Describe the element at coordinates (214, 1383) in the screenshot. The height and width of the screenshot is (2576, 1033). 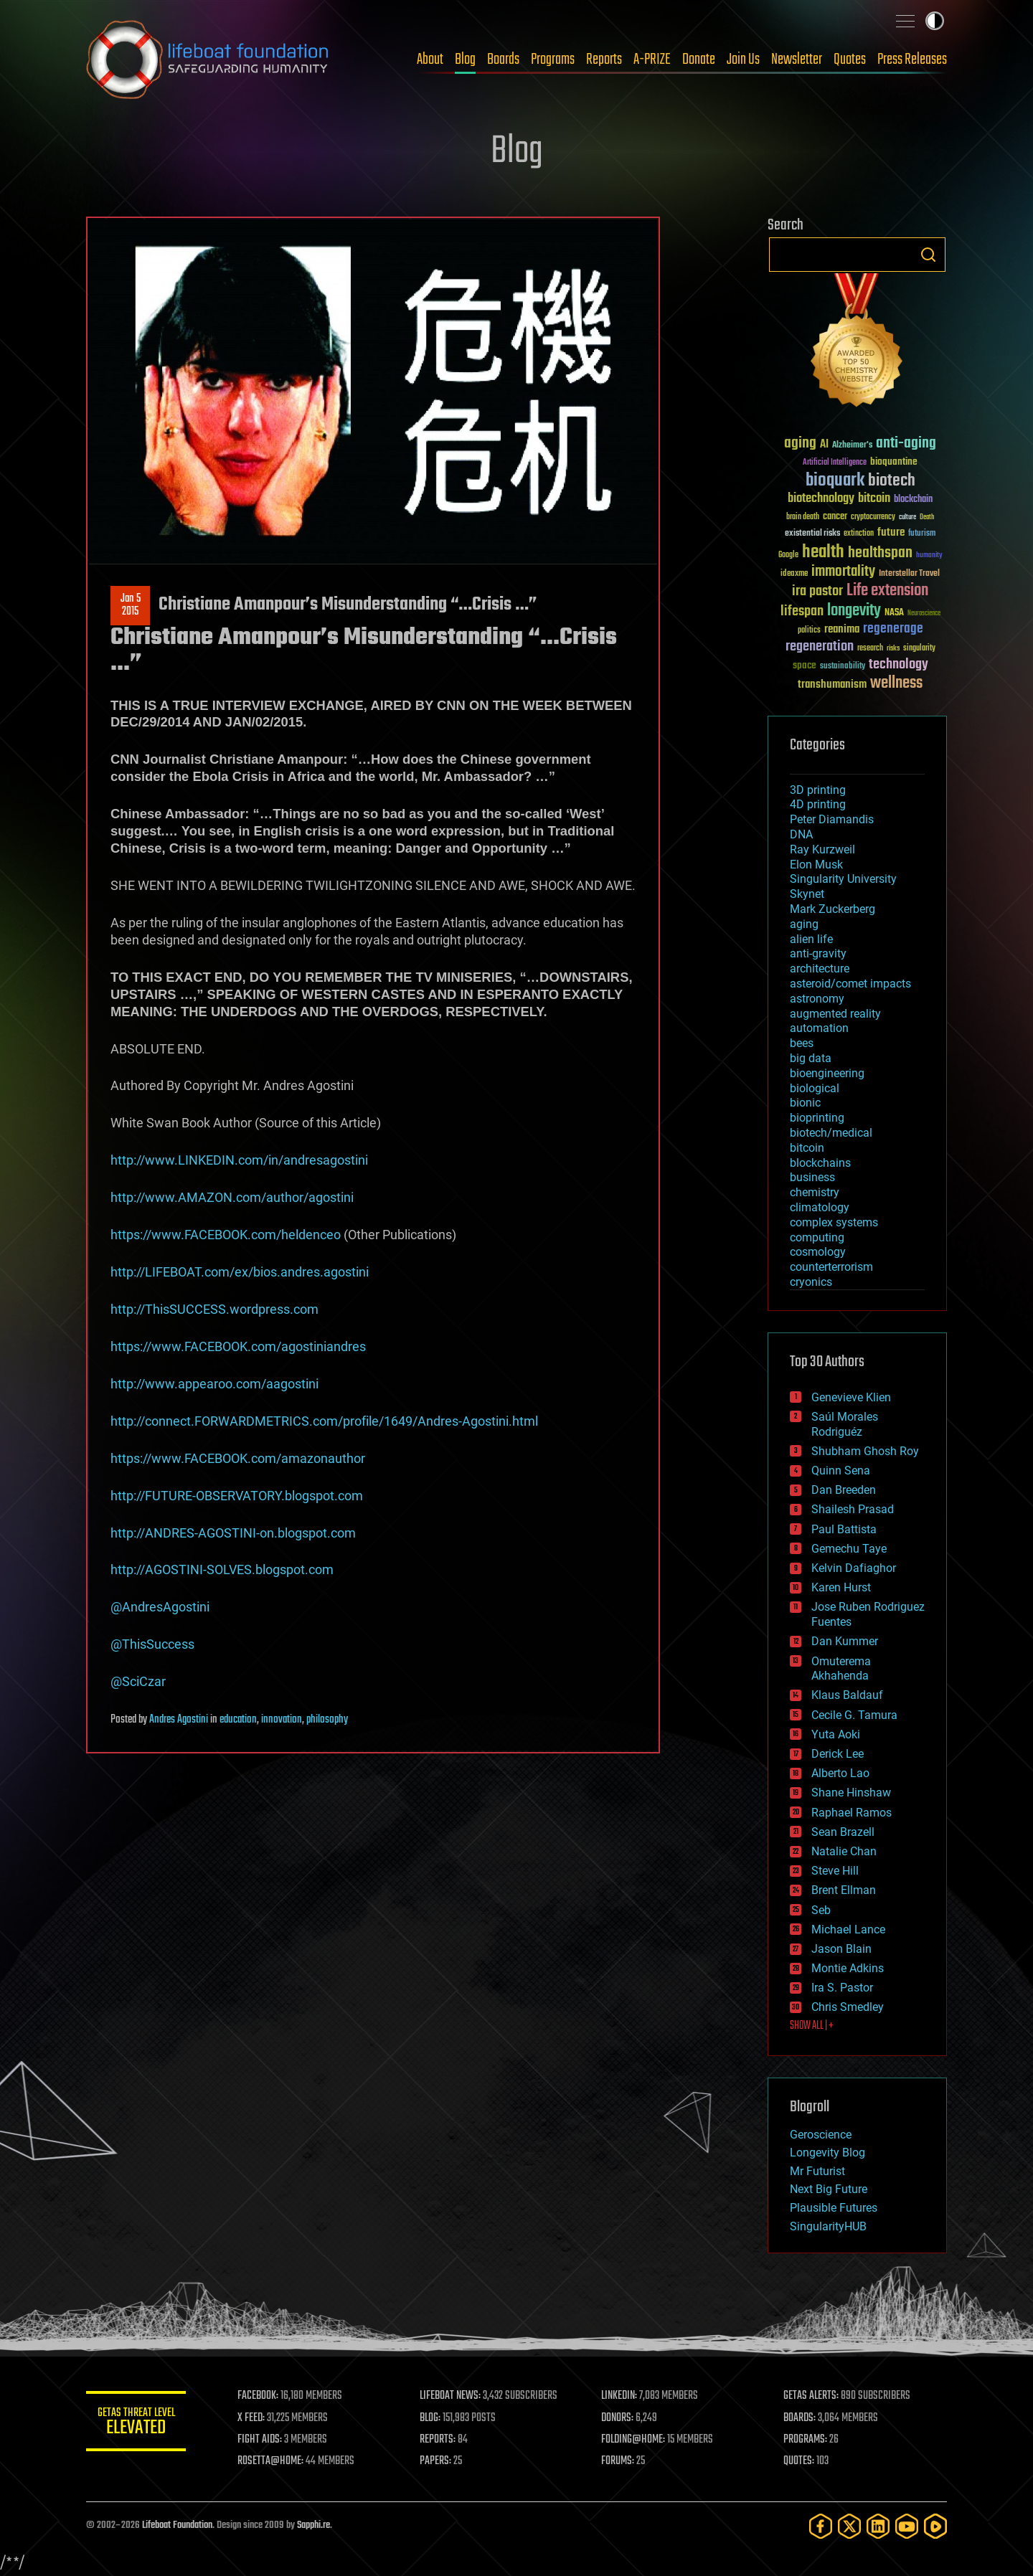
I see `http://www.appearoo.com/aagostini` at that location.